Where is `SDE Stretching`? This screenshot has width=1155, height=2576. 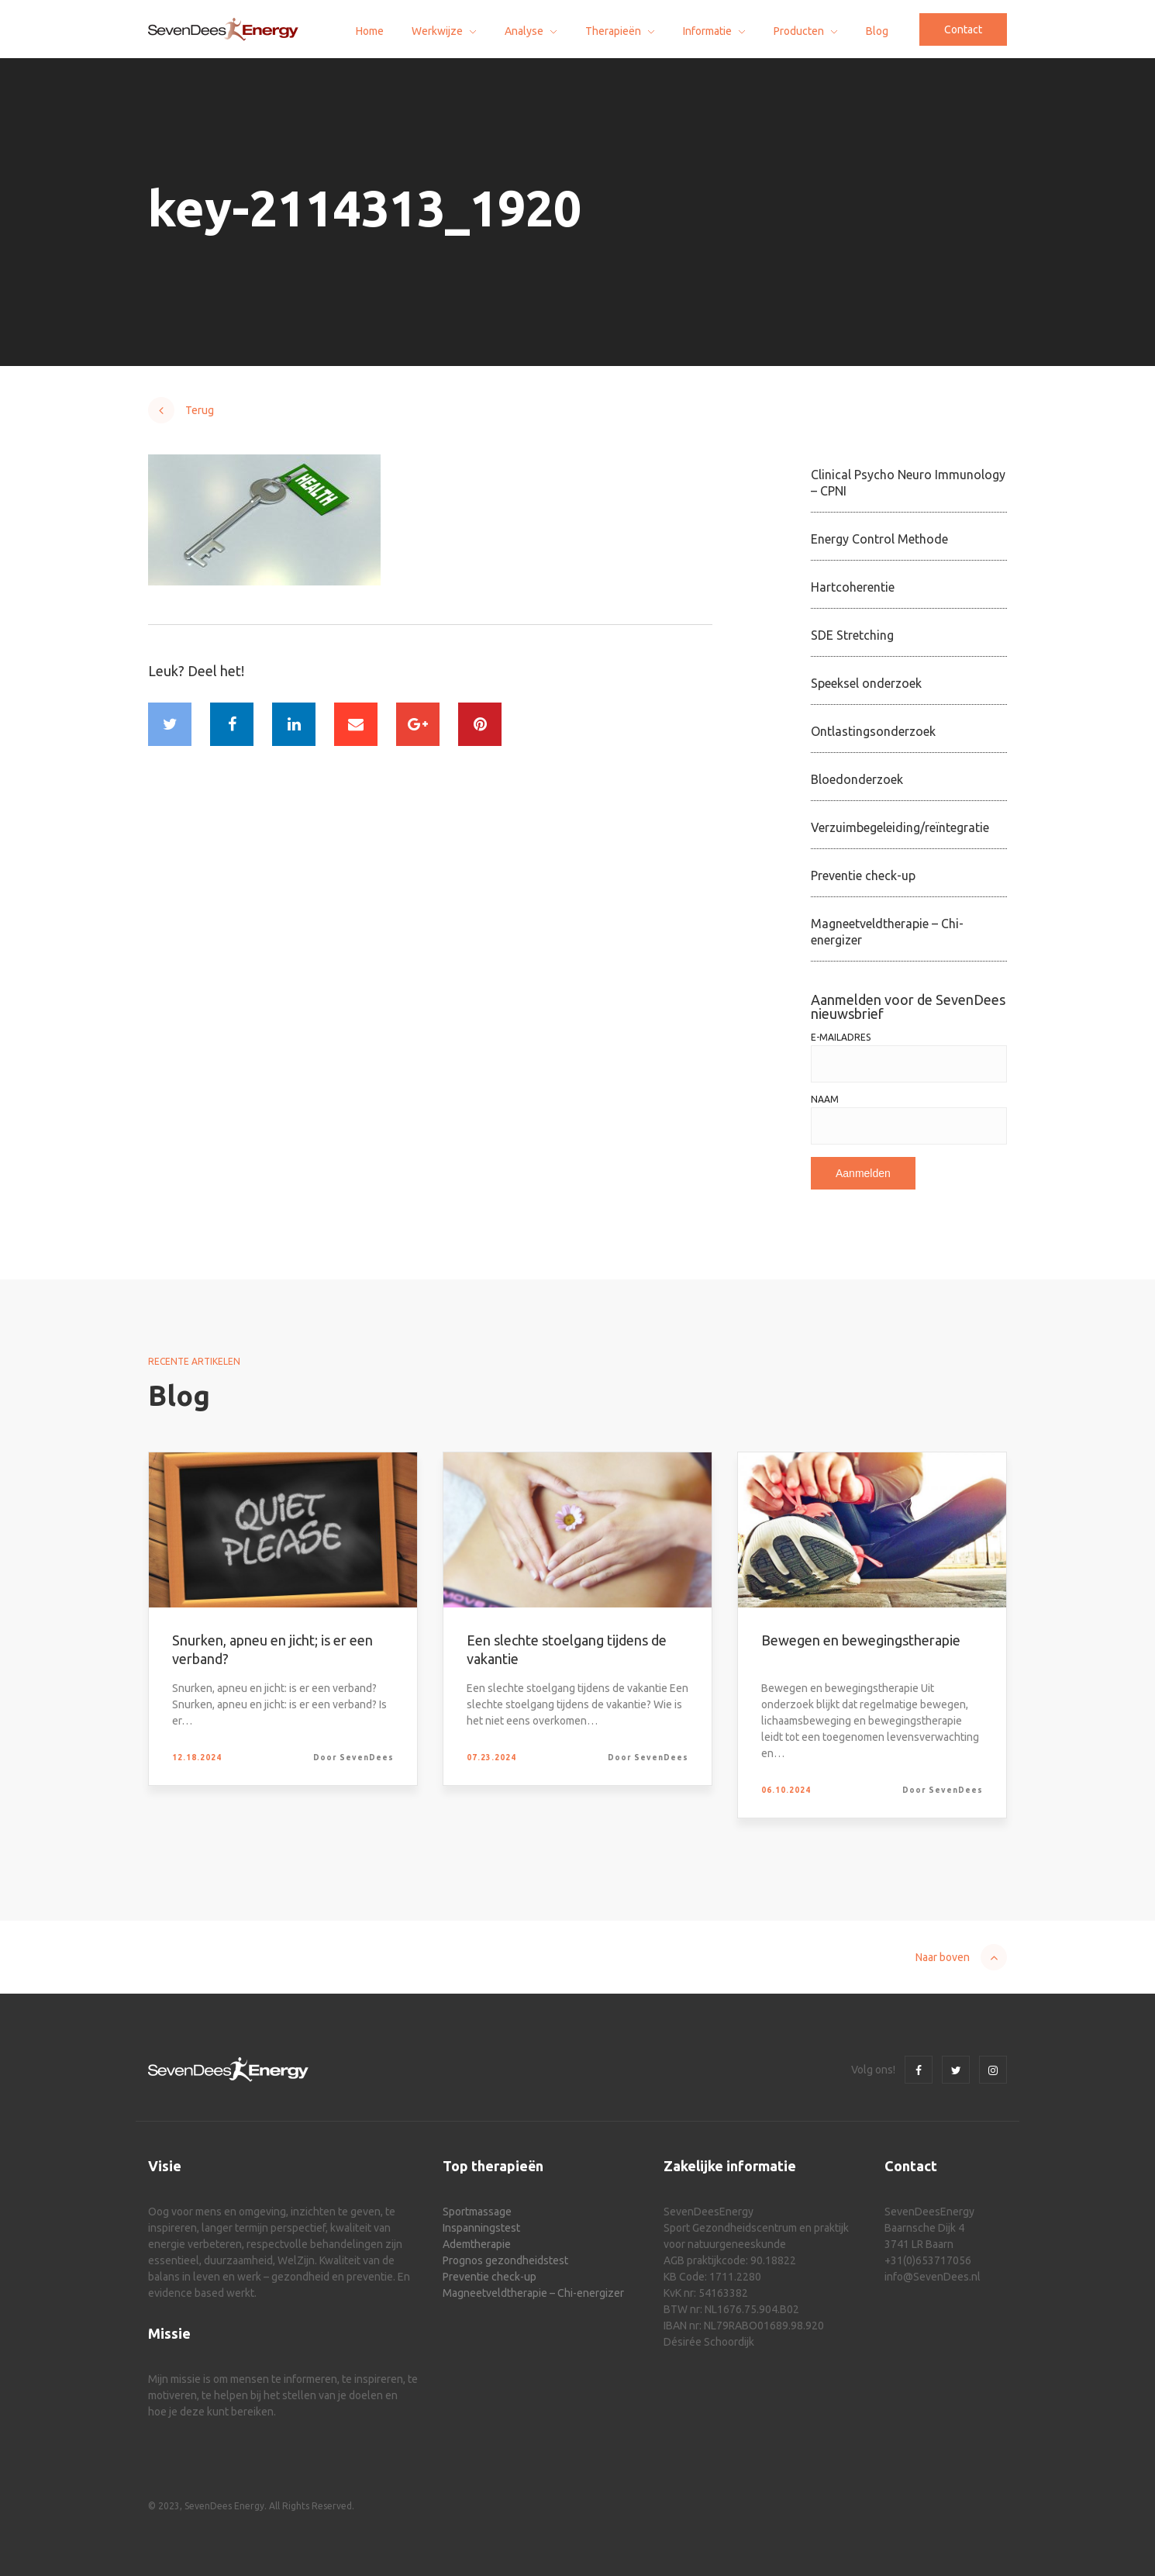 SDE Stretching is located at coordinates (852, 635).